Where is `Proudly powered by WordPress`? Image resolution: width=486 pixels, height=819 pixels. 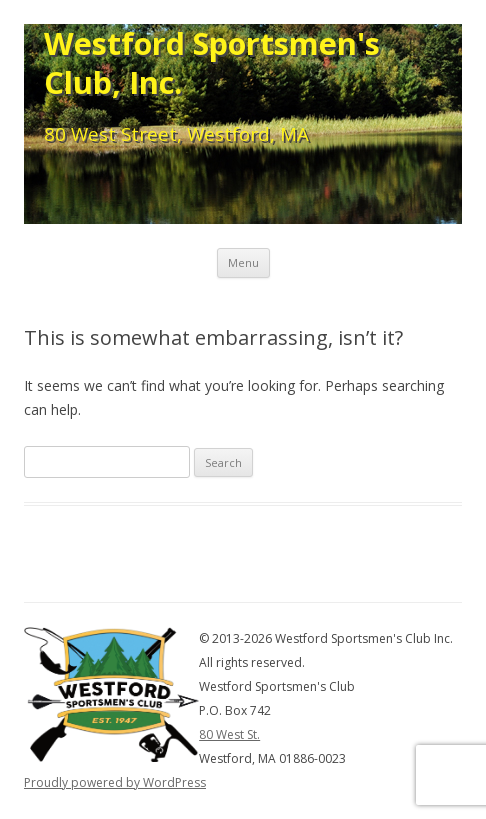 Proudly powered by WordPress is located at coordinates (115, 782).